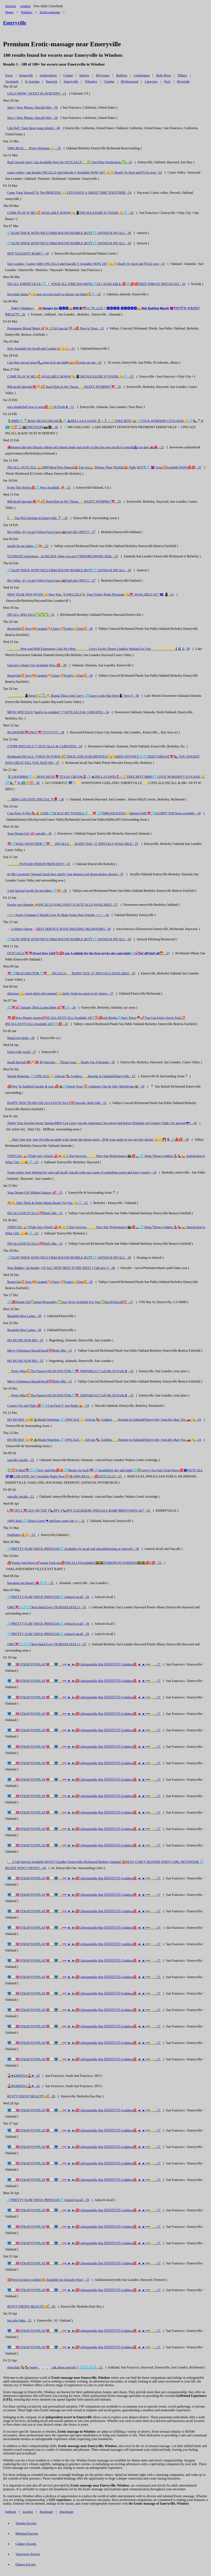 The width and height of the screenshot is (211, 2576). Describe the element at coordinates (38, 864) in the screenshot. I see `✨✨✨PUNJABI INDIAN PRINCESS!! - 25` at that location.